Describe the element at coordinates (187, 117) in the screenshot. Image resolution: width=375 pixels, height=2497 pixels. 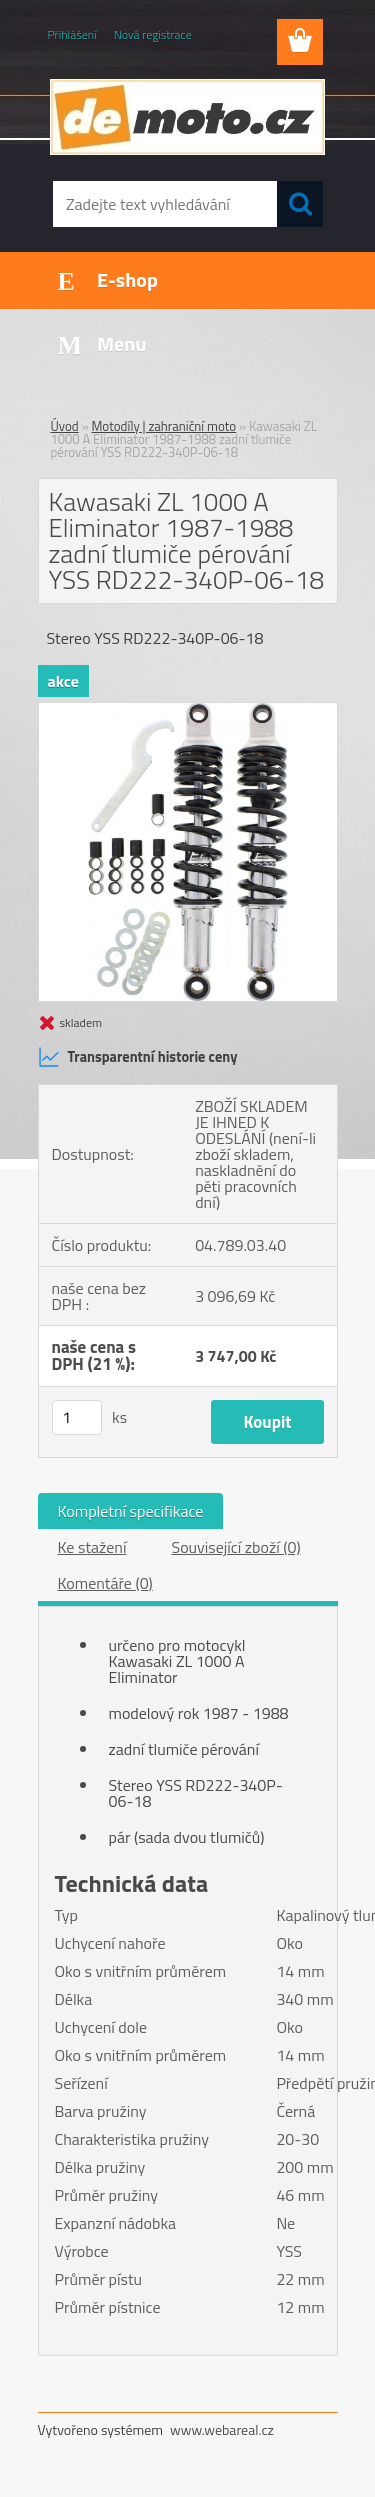
I see `[Logo]` at that location.